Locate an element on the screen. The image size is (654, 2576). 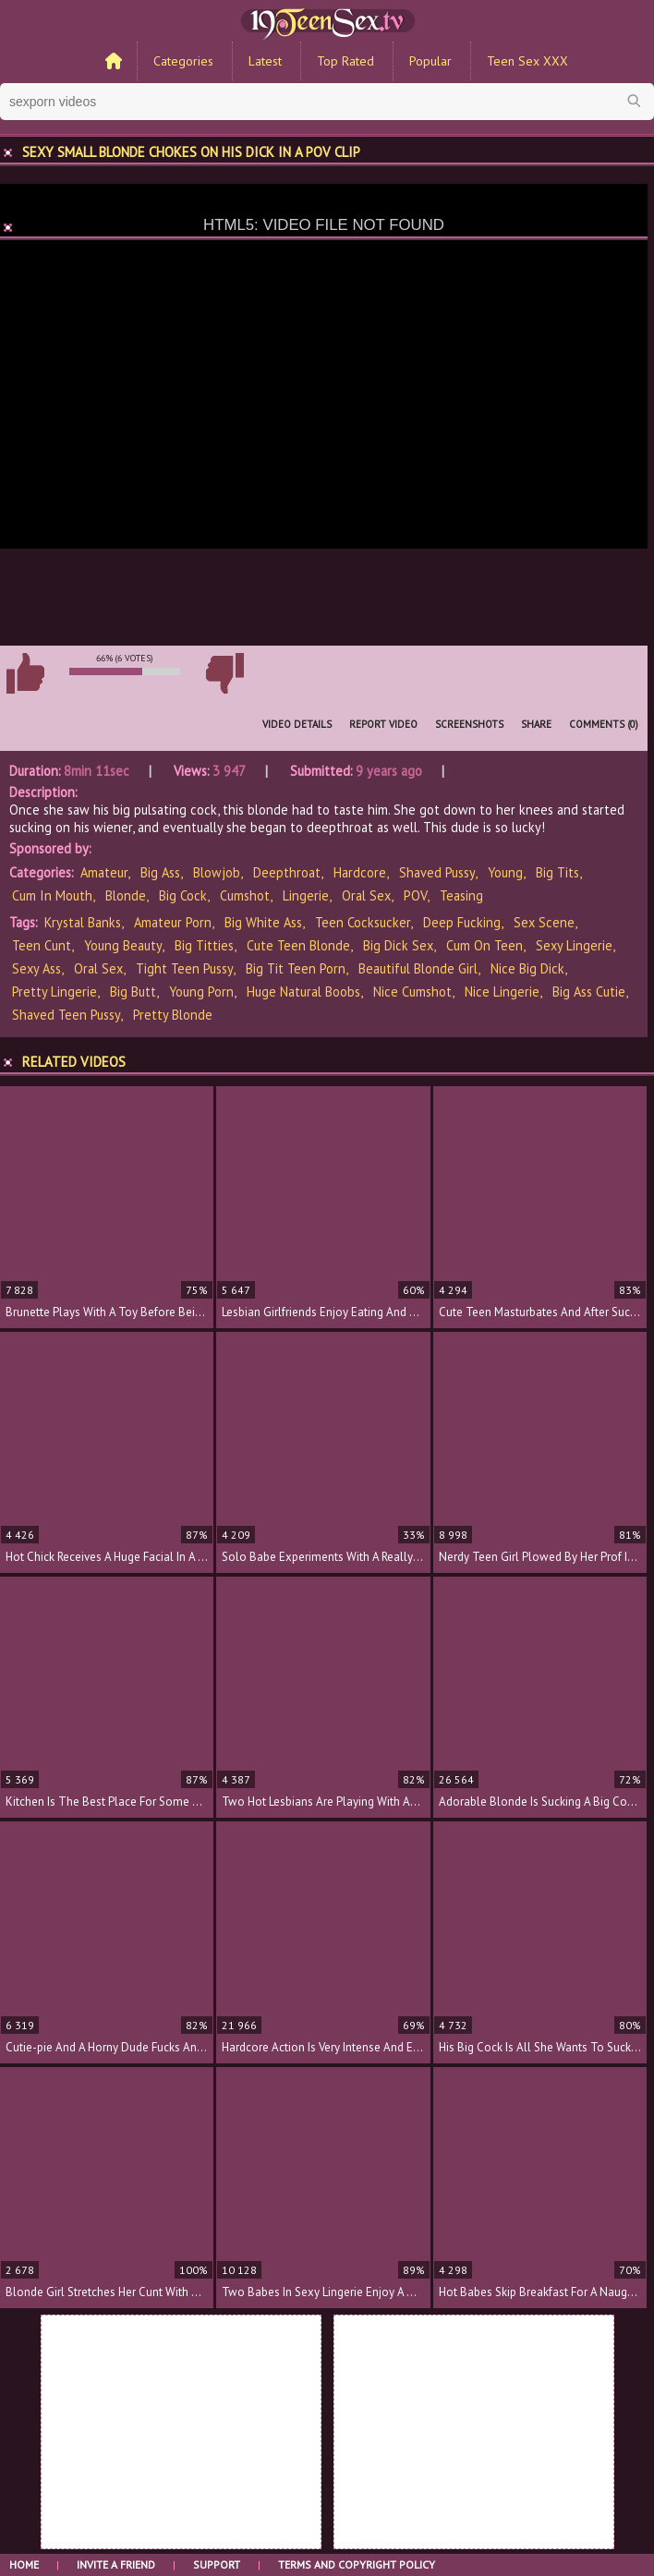
cute teen blonde is located at coordinates (298, 945).